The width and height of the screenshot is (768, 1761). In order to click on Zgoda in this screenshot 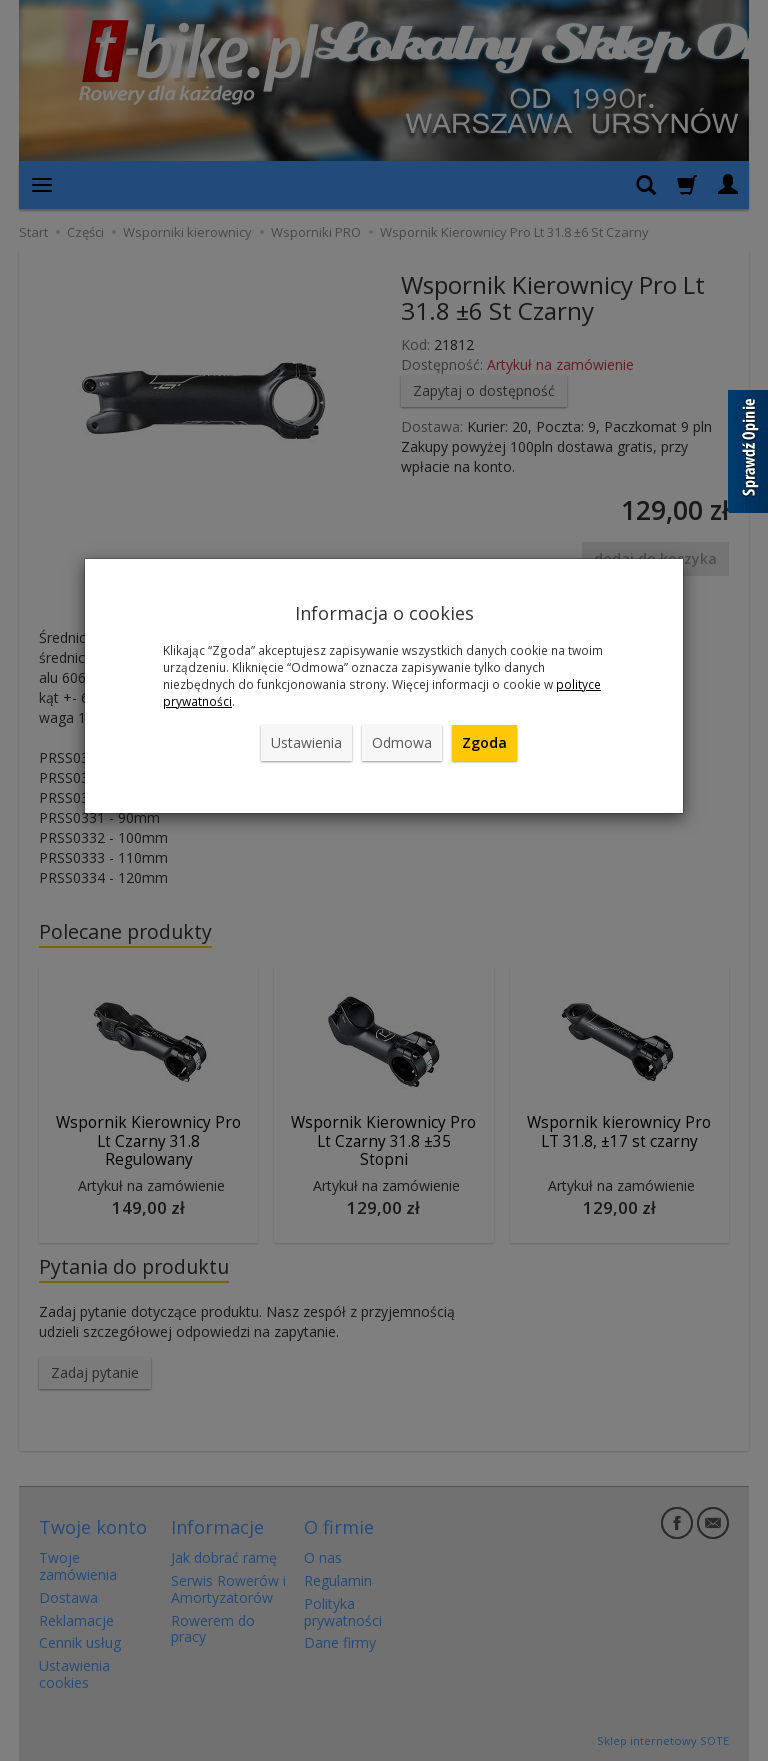, I will do `click(484, 742)`.